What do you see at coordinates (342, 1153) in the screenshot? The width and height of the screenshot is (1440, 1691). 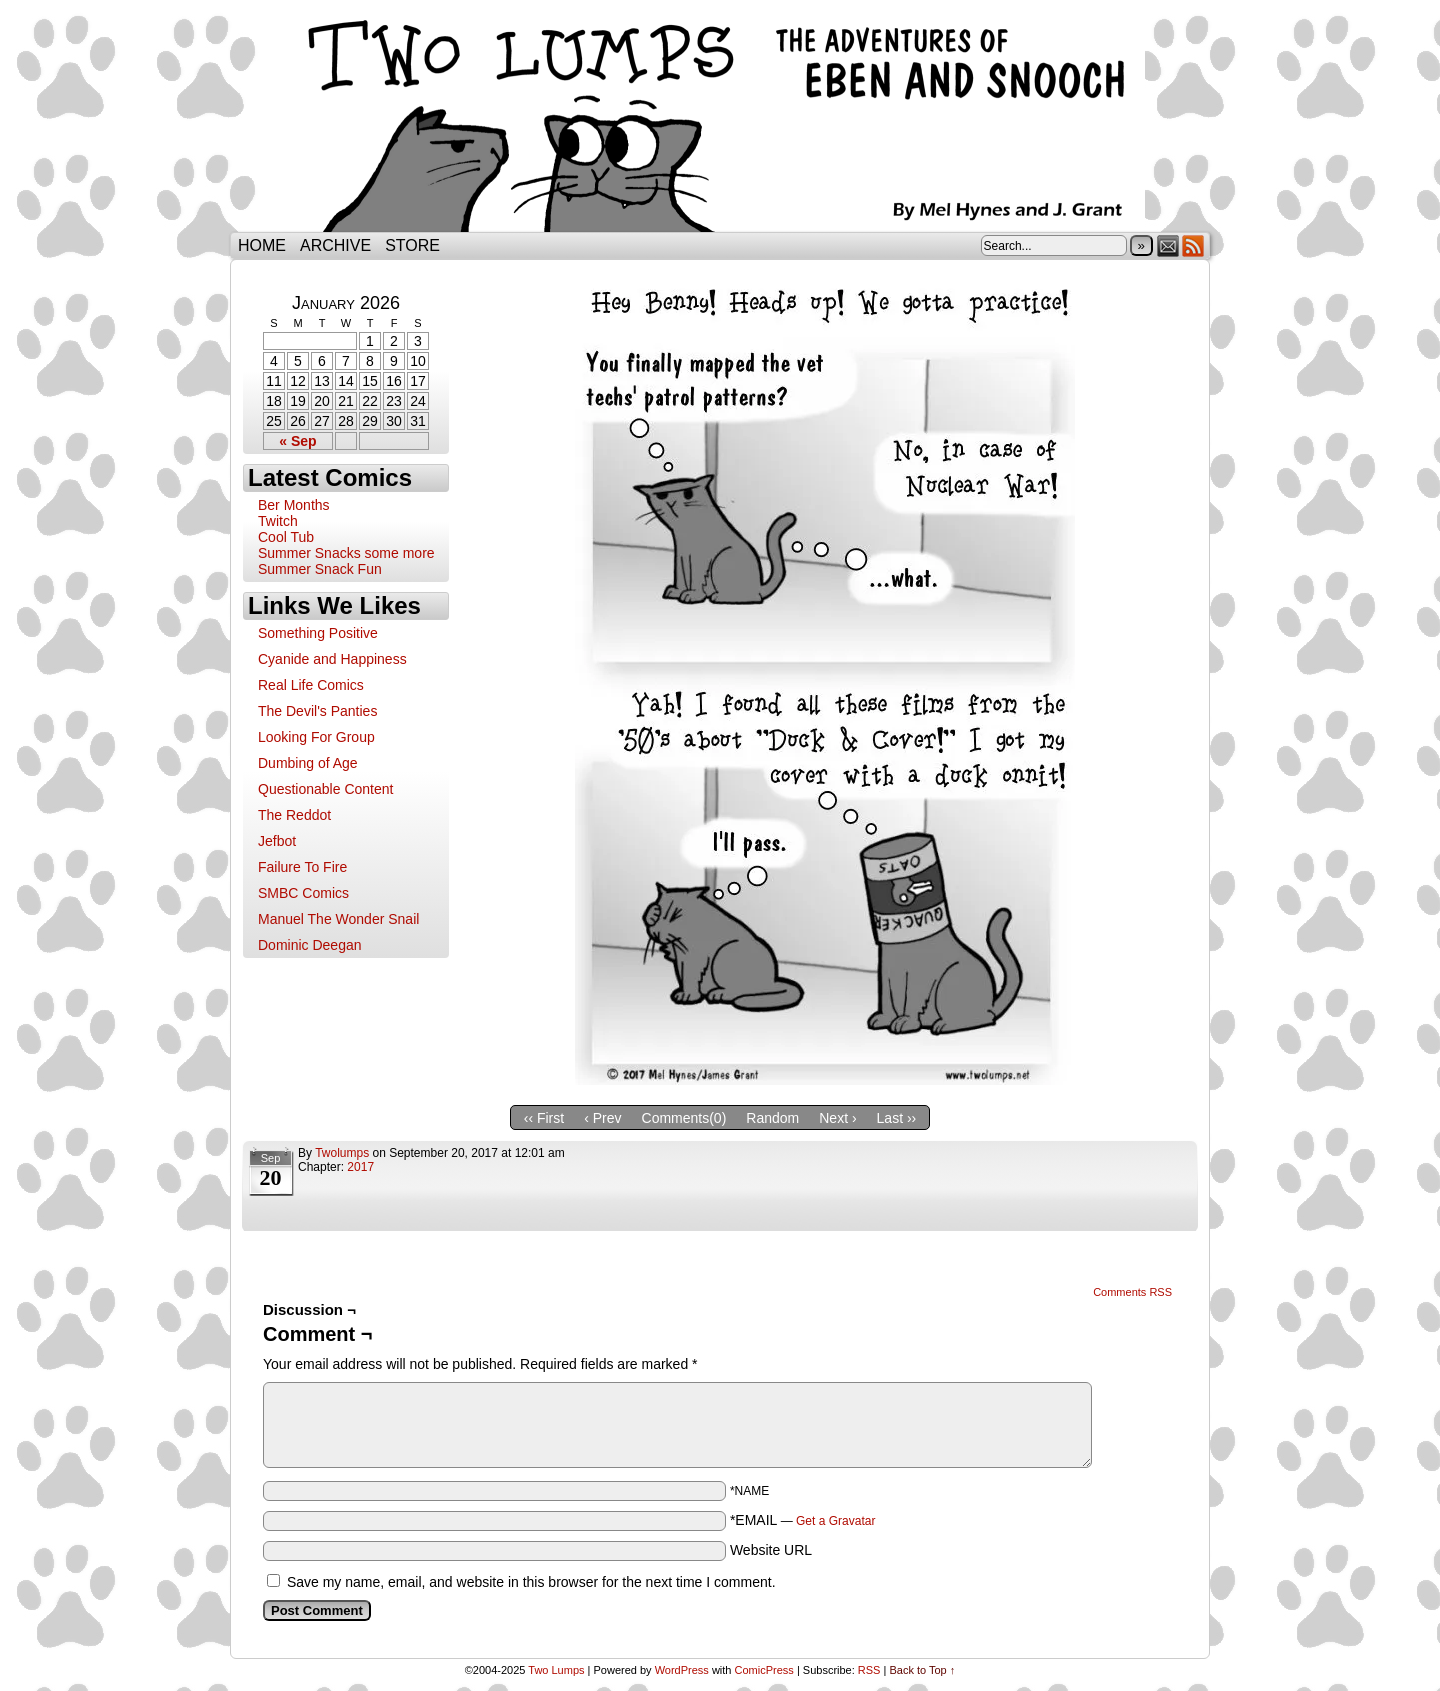 I see `twolumps` at bounding box center [342, 1153].